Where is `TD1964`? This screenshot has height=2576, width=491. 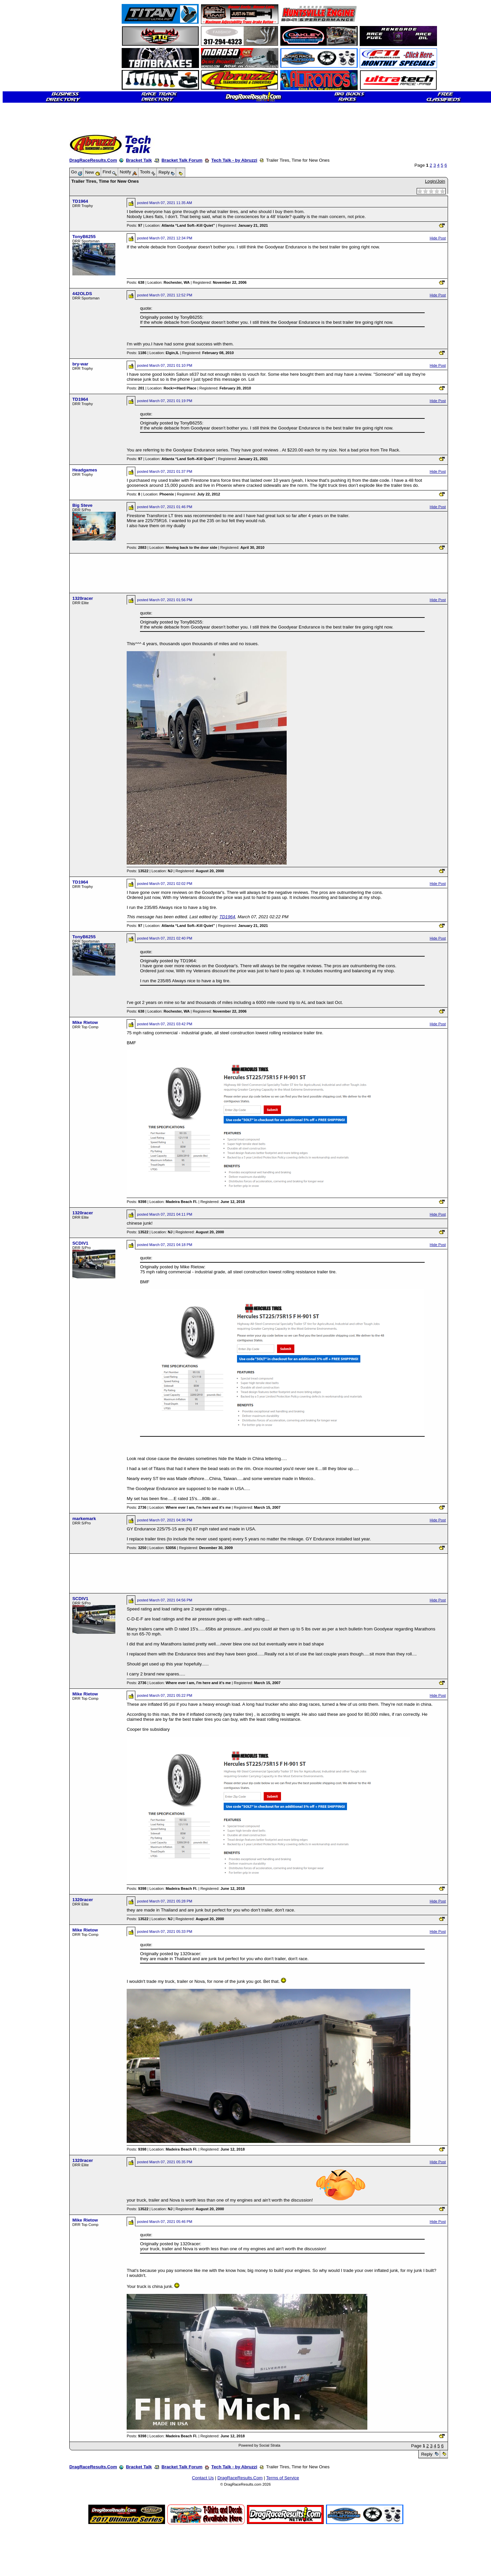
TD1964 is located at coordinates (80, 201).